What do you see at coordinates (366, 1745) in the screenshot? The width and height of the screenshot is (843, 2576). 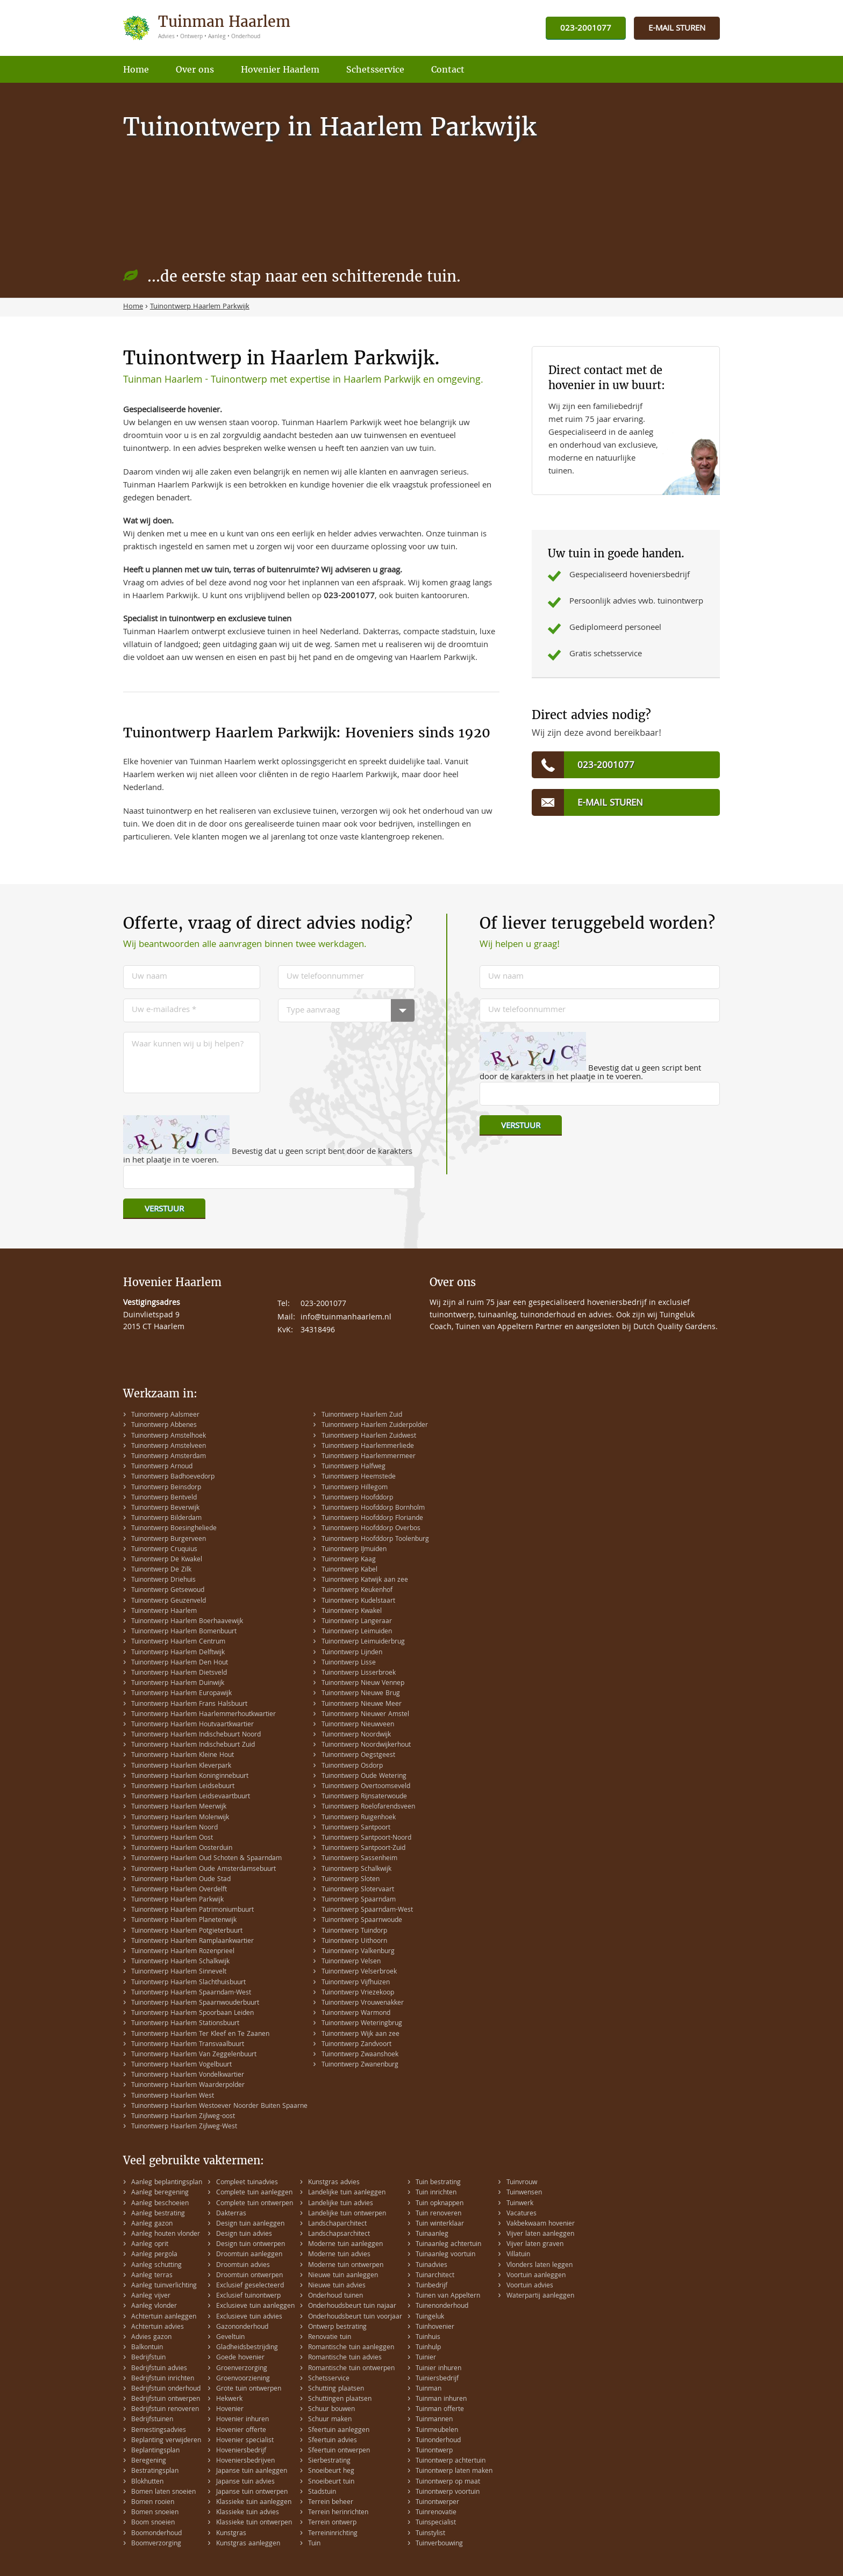 I see `Tuinontwerp Noordwijkerhout` at bounding box center [366, 1745].